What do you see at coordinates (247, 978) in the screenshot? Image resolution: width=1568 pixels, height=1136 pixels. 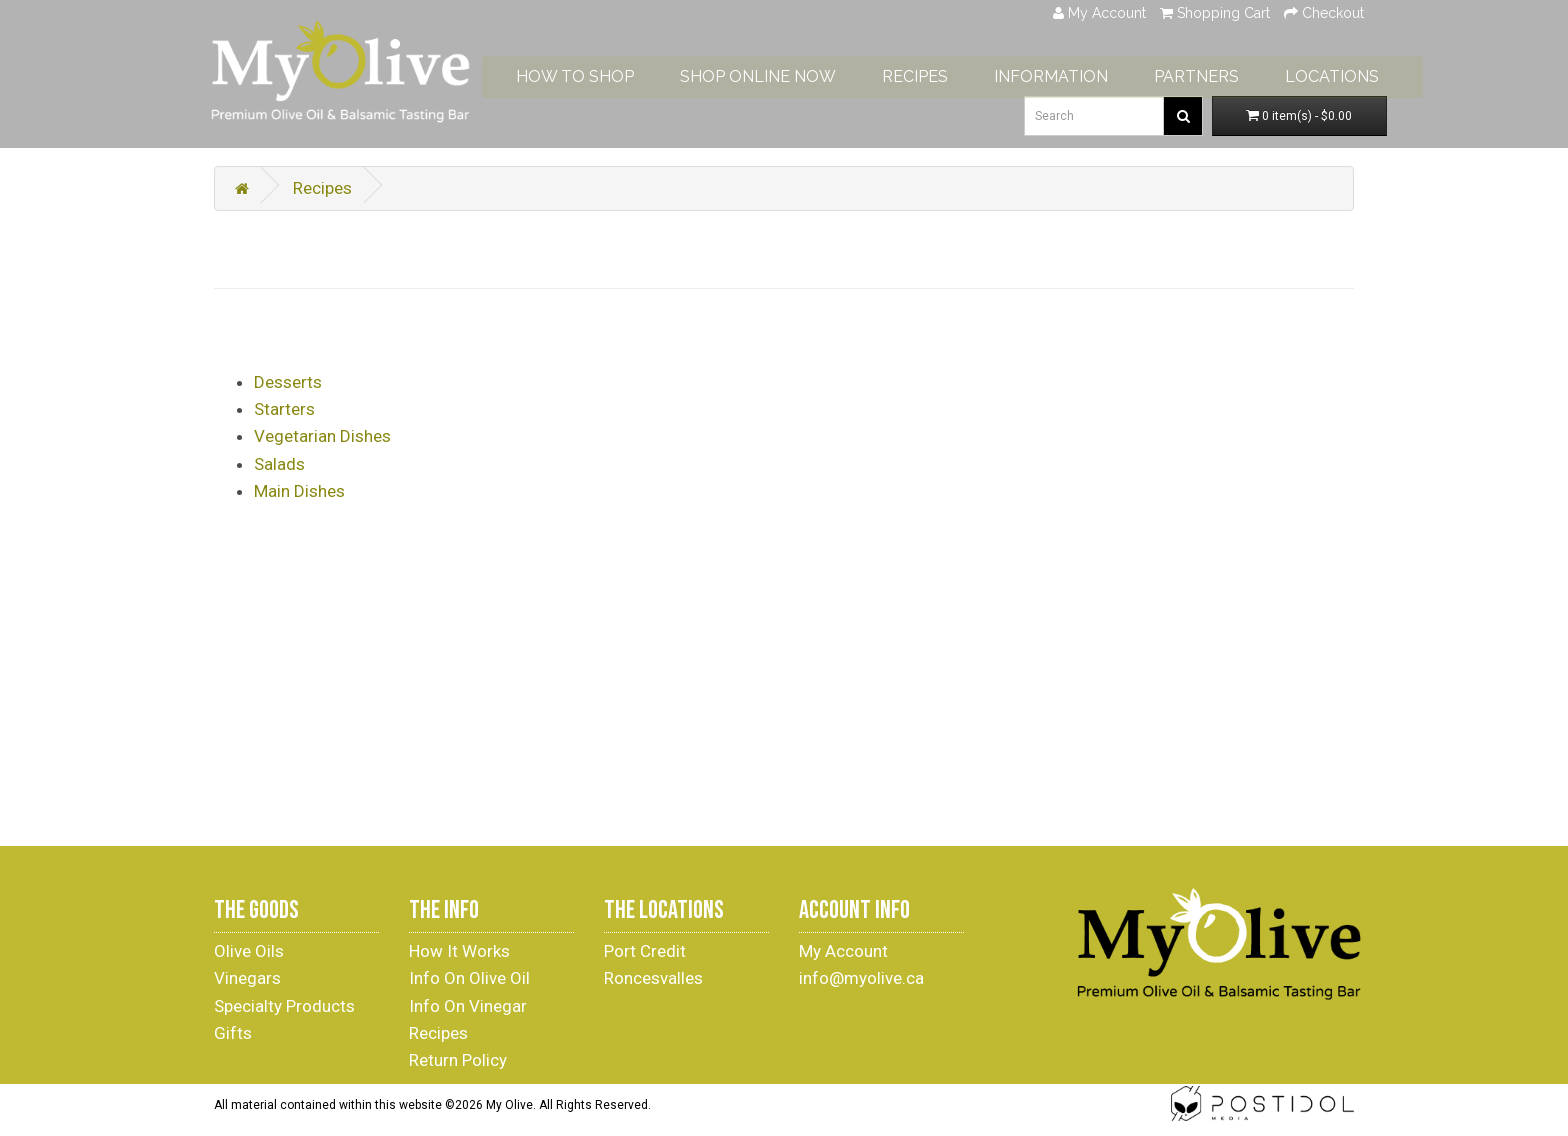 I see `Vinegars` at bounding box center [247, 978].